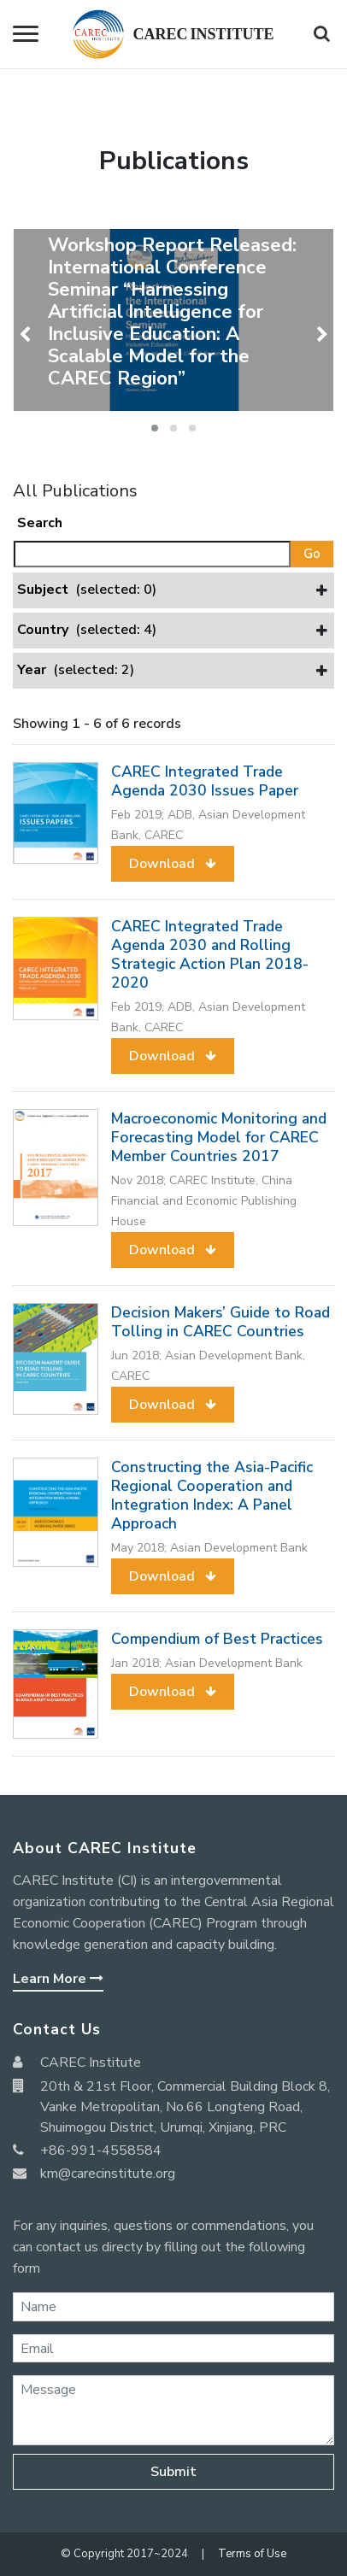  What do you see at coordinates (27, 335) in the screenshot?
I see `[presentation]` at bounding box center [27, 335].